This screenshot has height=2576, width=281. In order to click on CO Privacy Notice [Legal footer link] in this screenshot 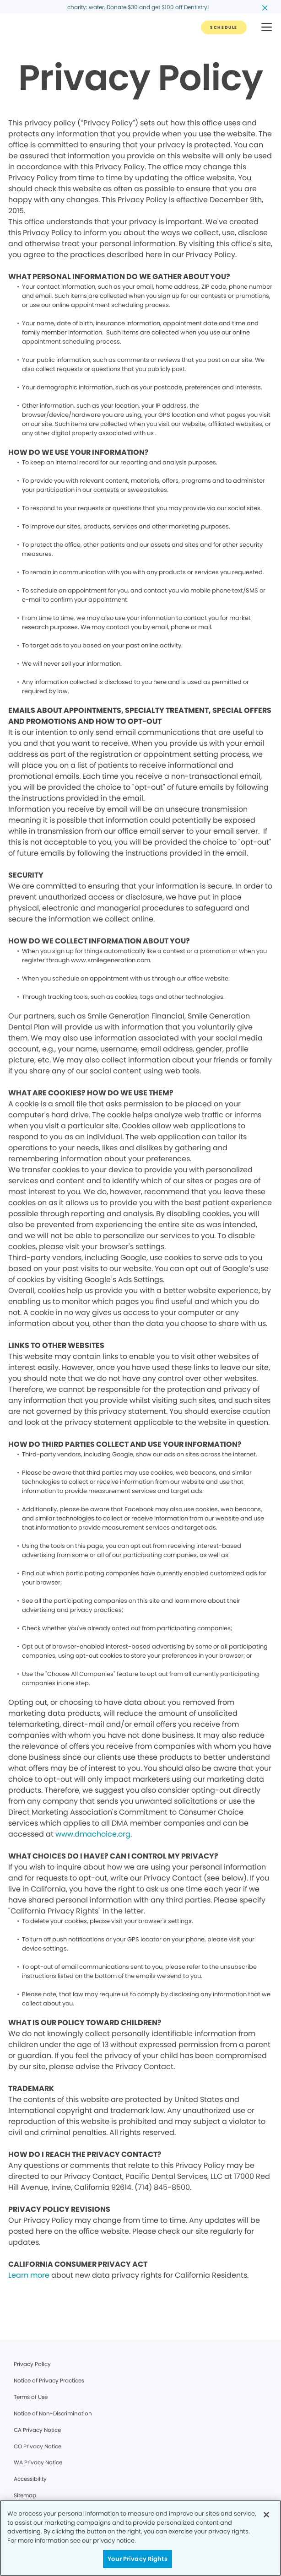, I will do `click(37, 2446)`.